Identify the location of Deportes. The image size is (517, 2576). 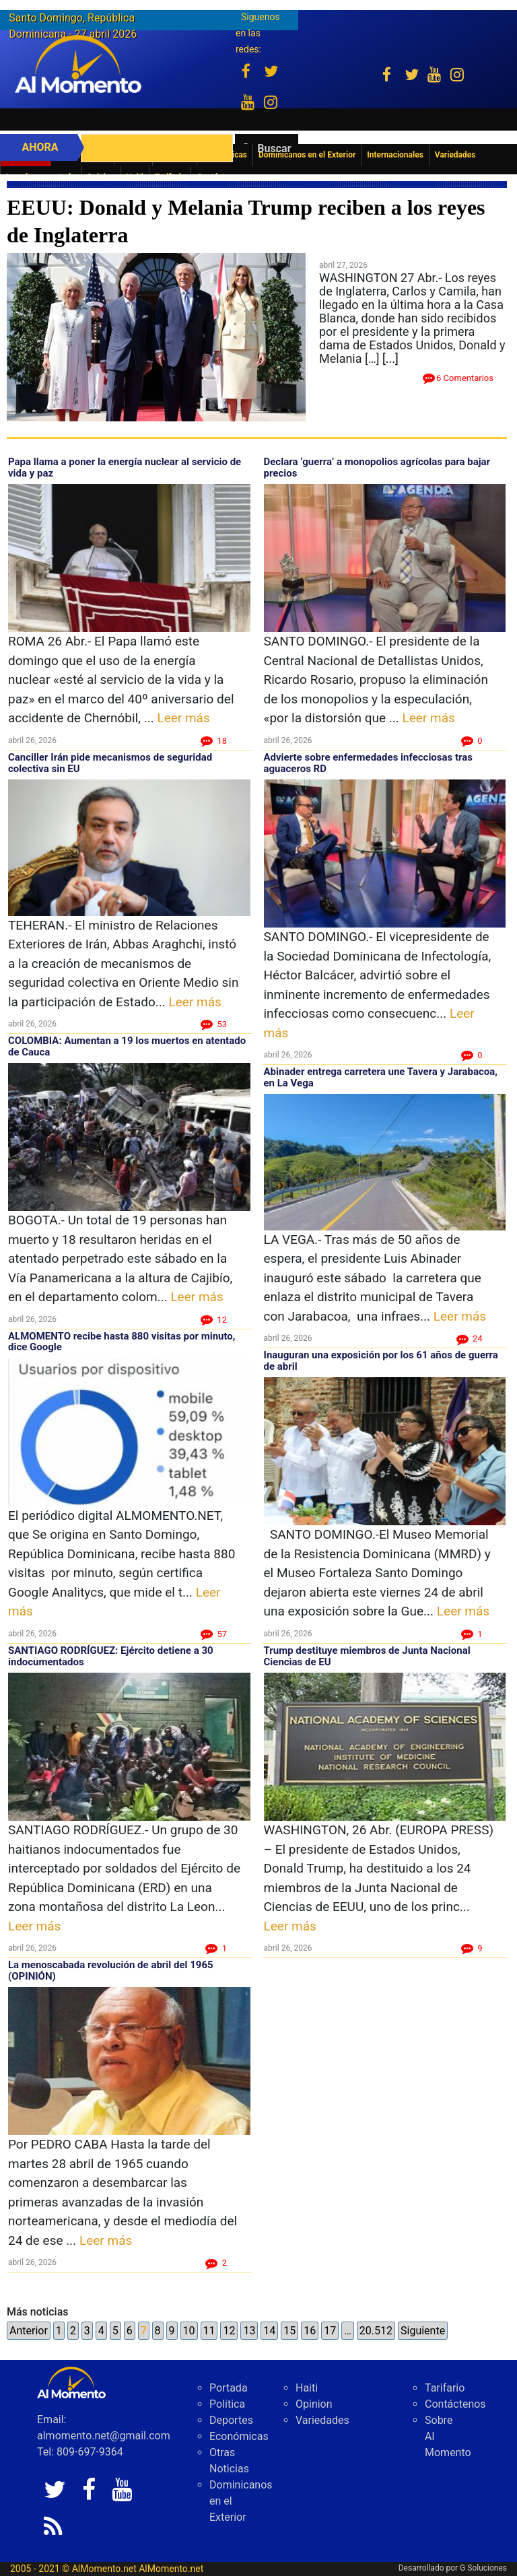
(231, 2420).